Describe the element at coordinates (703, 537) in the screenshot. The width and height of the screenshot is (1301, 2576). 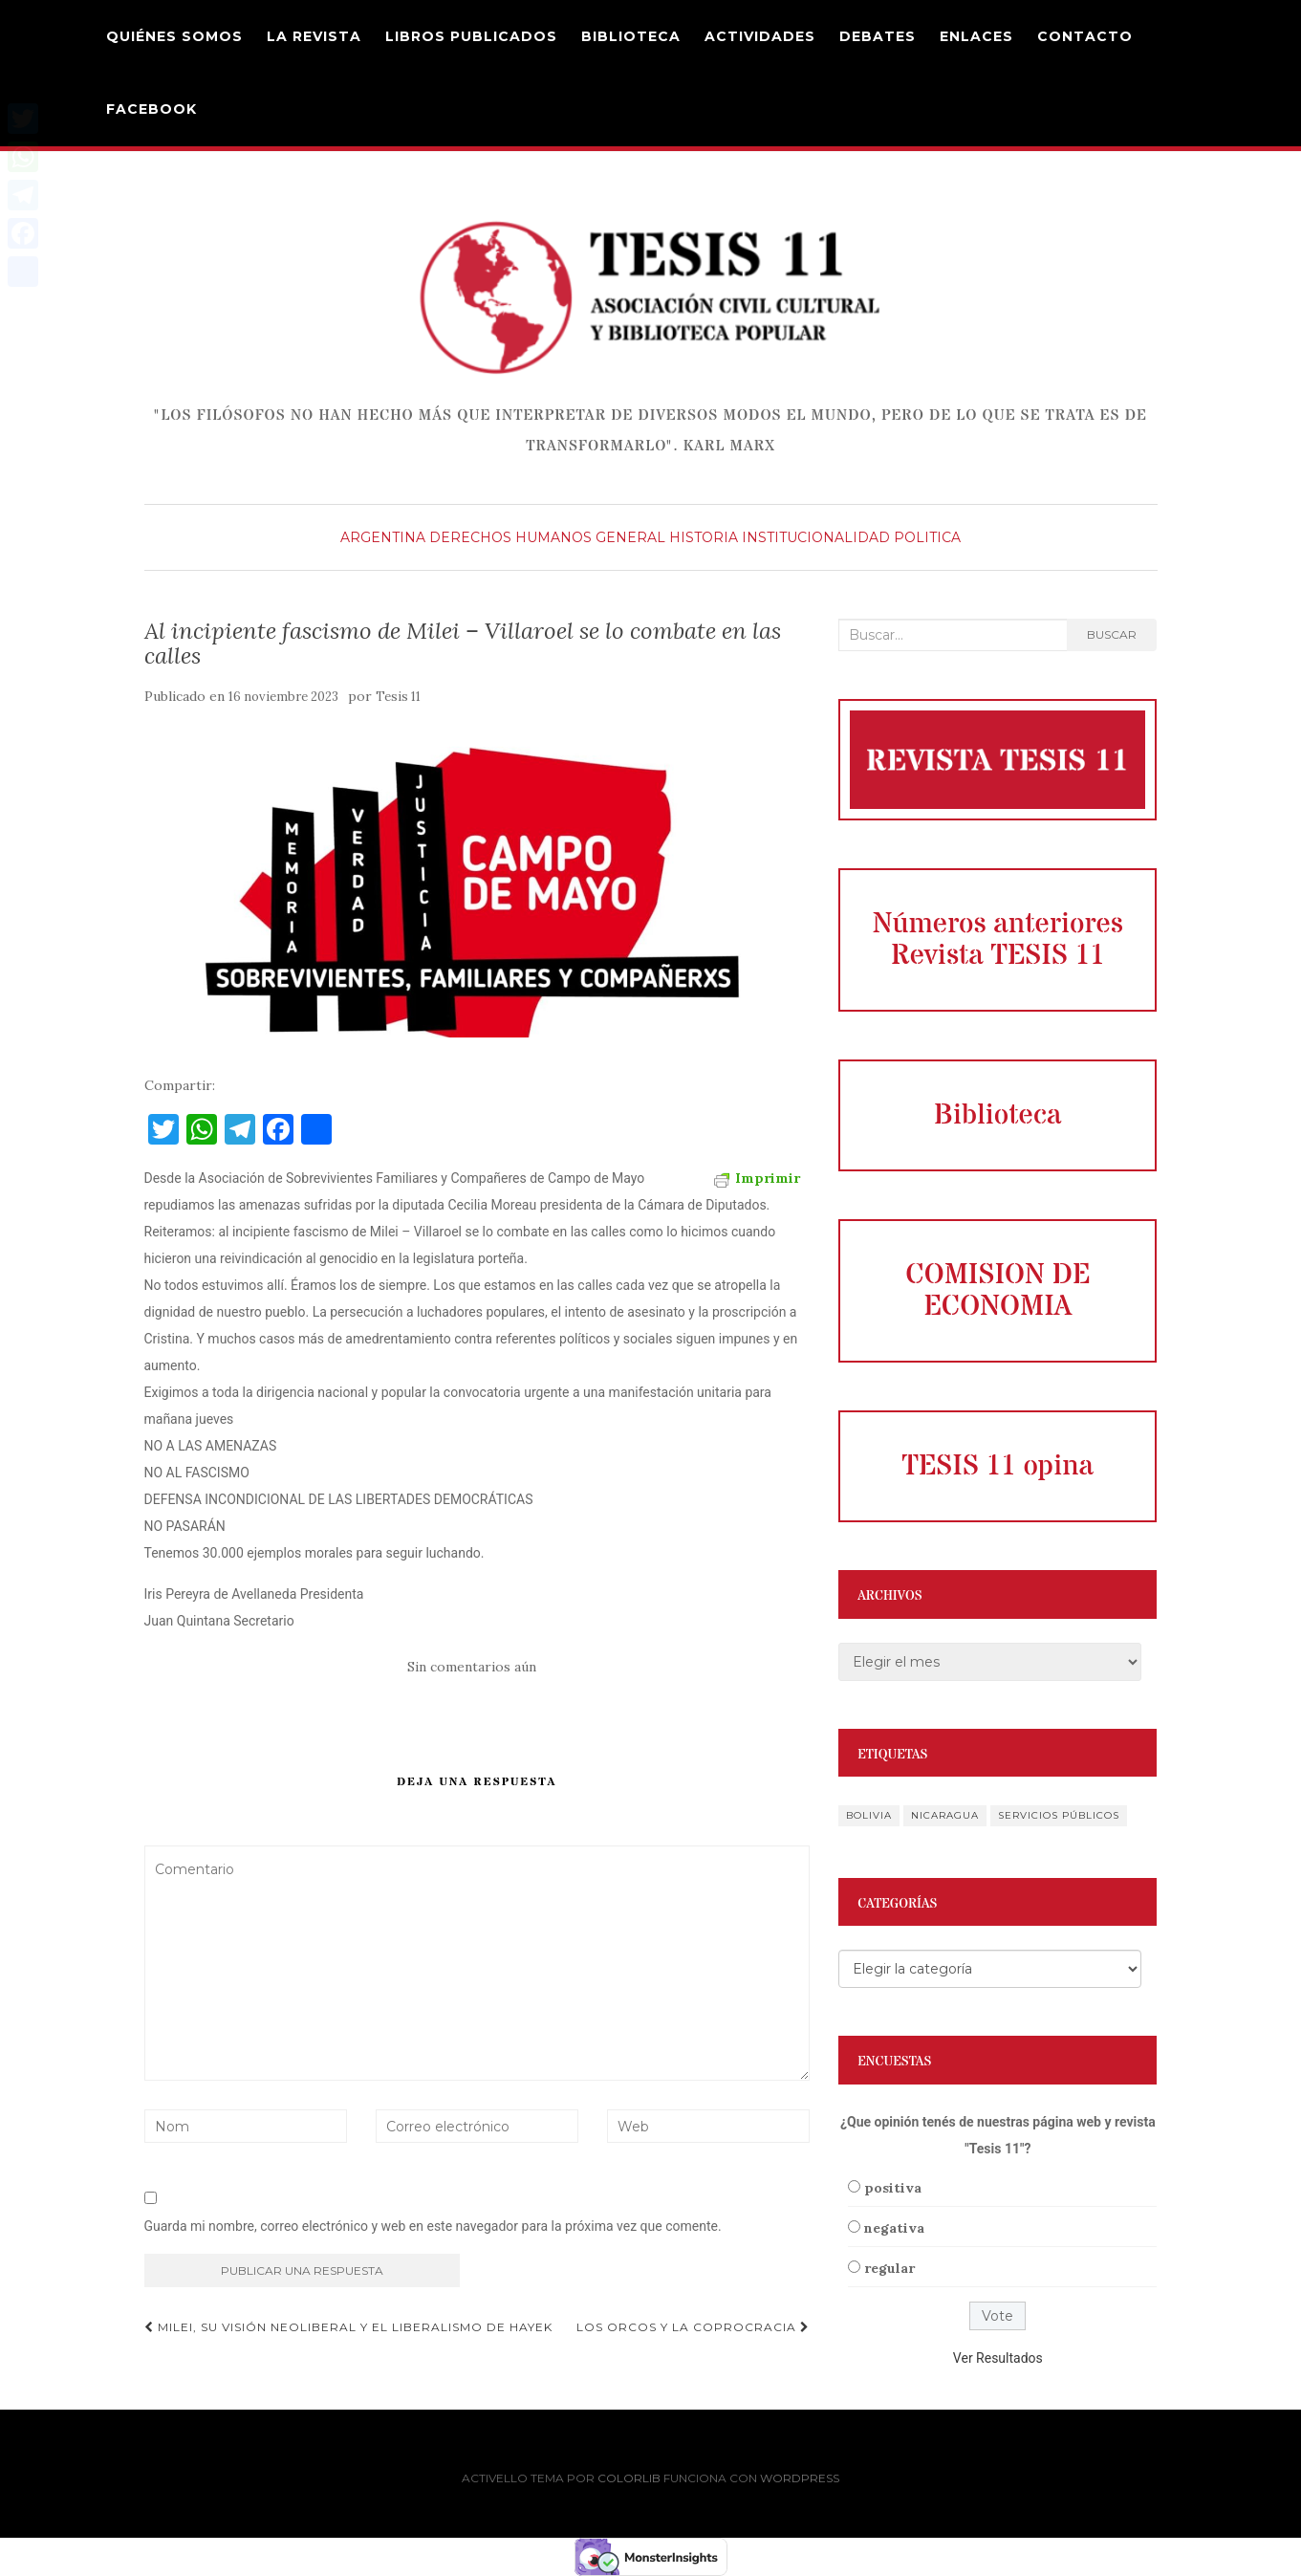
I see `Historia` at that location.